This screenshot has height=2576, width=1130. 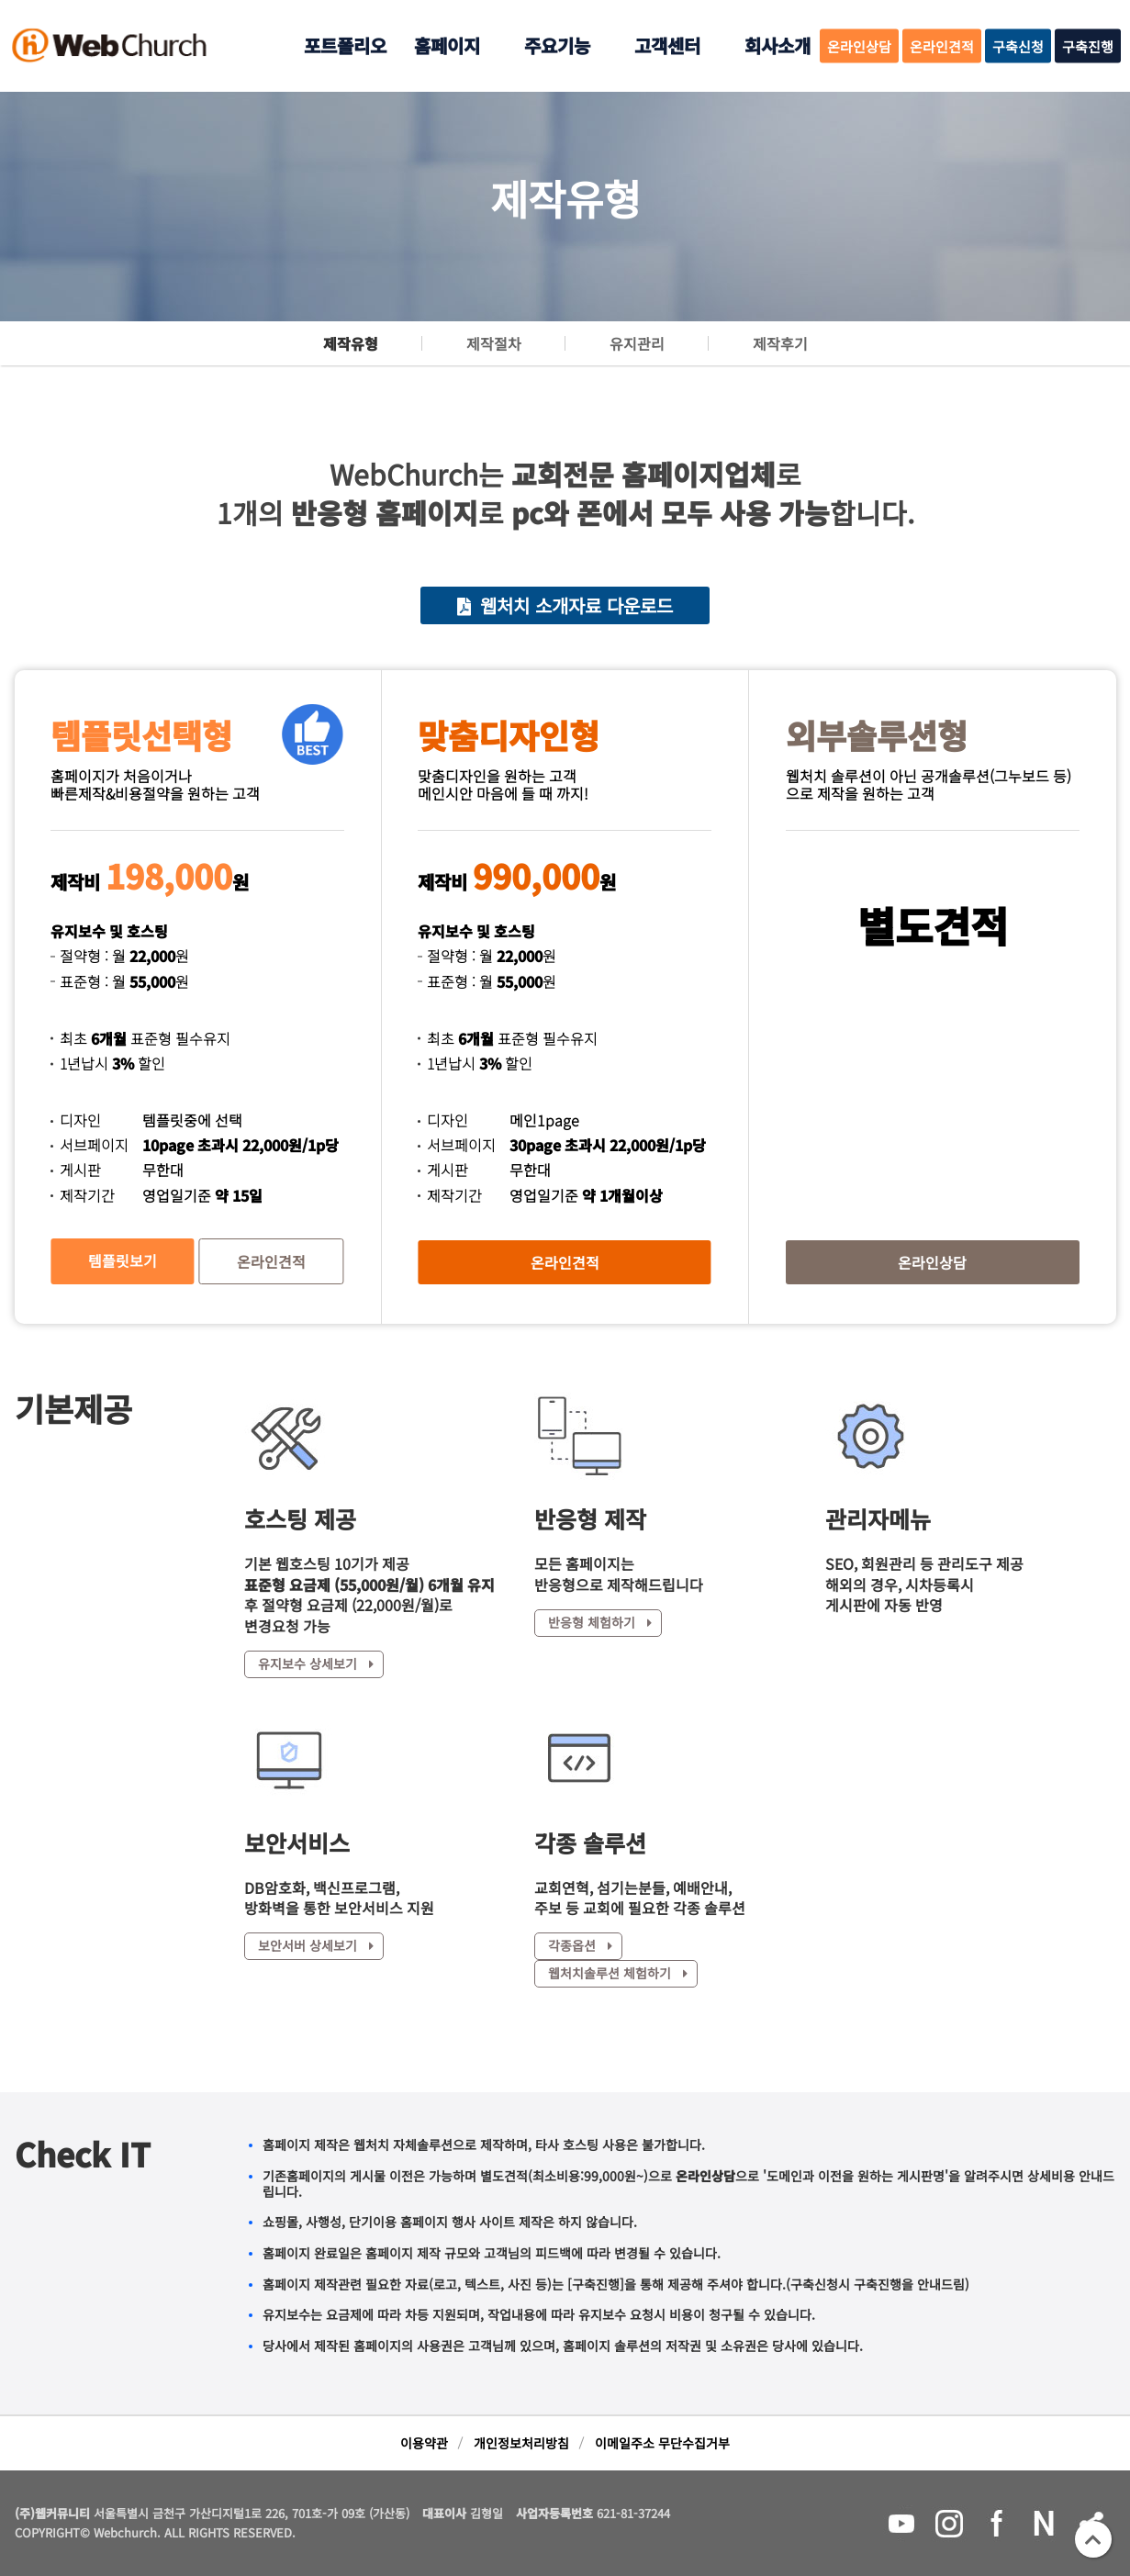 I want to click on 주요기능, so click(x=557, y=45).